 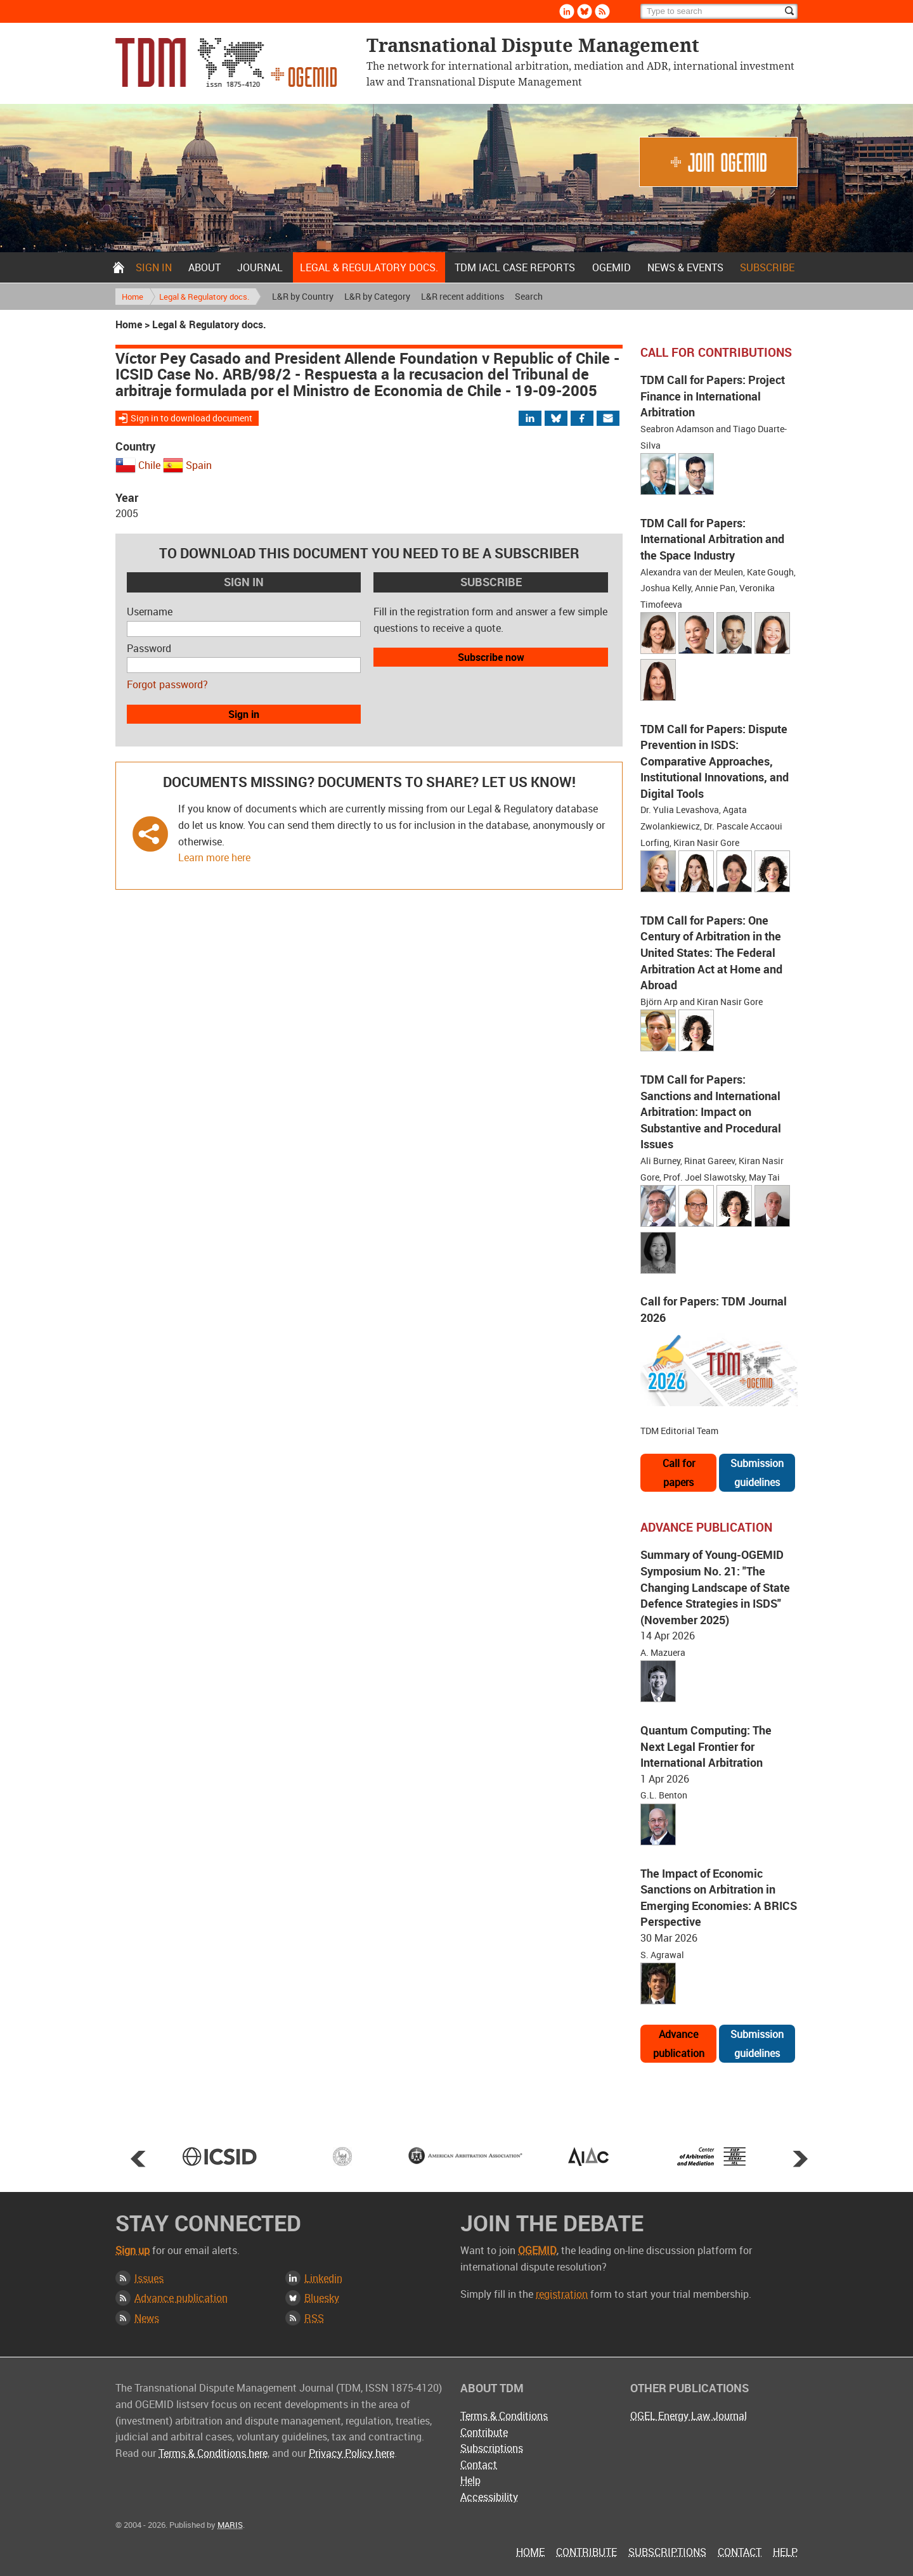 What do you see at coordinates (302, 296) in the screenshot?
I see `L&R by Country` at bounding box center [302, 296].